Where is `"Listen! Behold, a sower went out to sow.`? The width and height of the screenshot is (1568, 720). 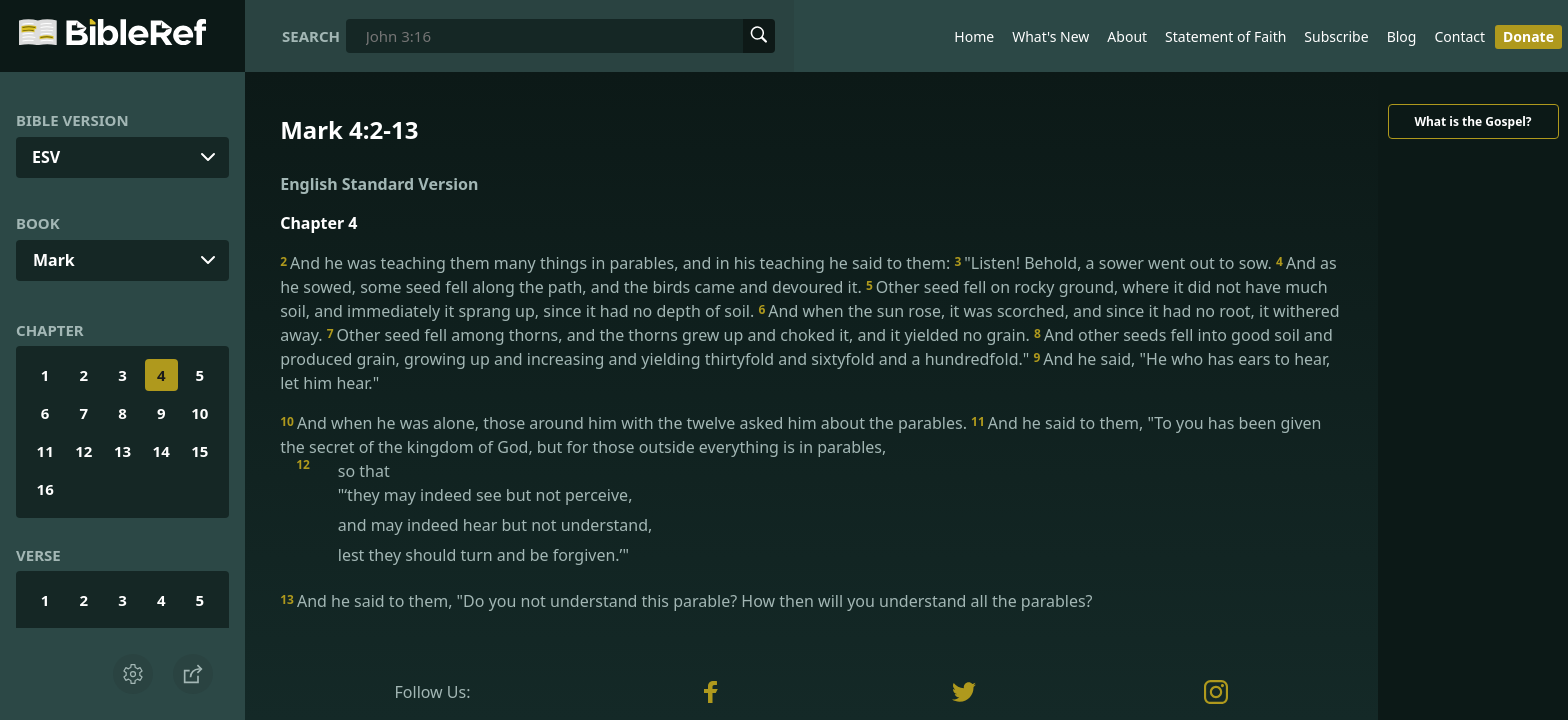
"Listen! Behold, a sower went out to sow. is located at coordinates (1115, 263).